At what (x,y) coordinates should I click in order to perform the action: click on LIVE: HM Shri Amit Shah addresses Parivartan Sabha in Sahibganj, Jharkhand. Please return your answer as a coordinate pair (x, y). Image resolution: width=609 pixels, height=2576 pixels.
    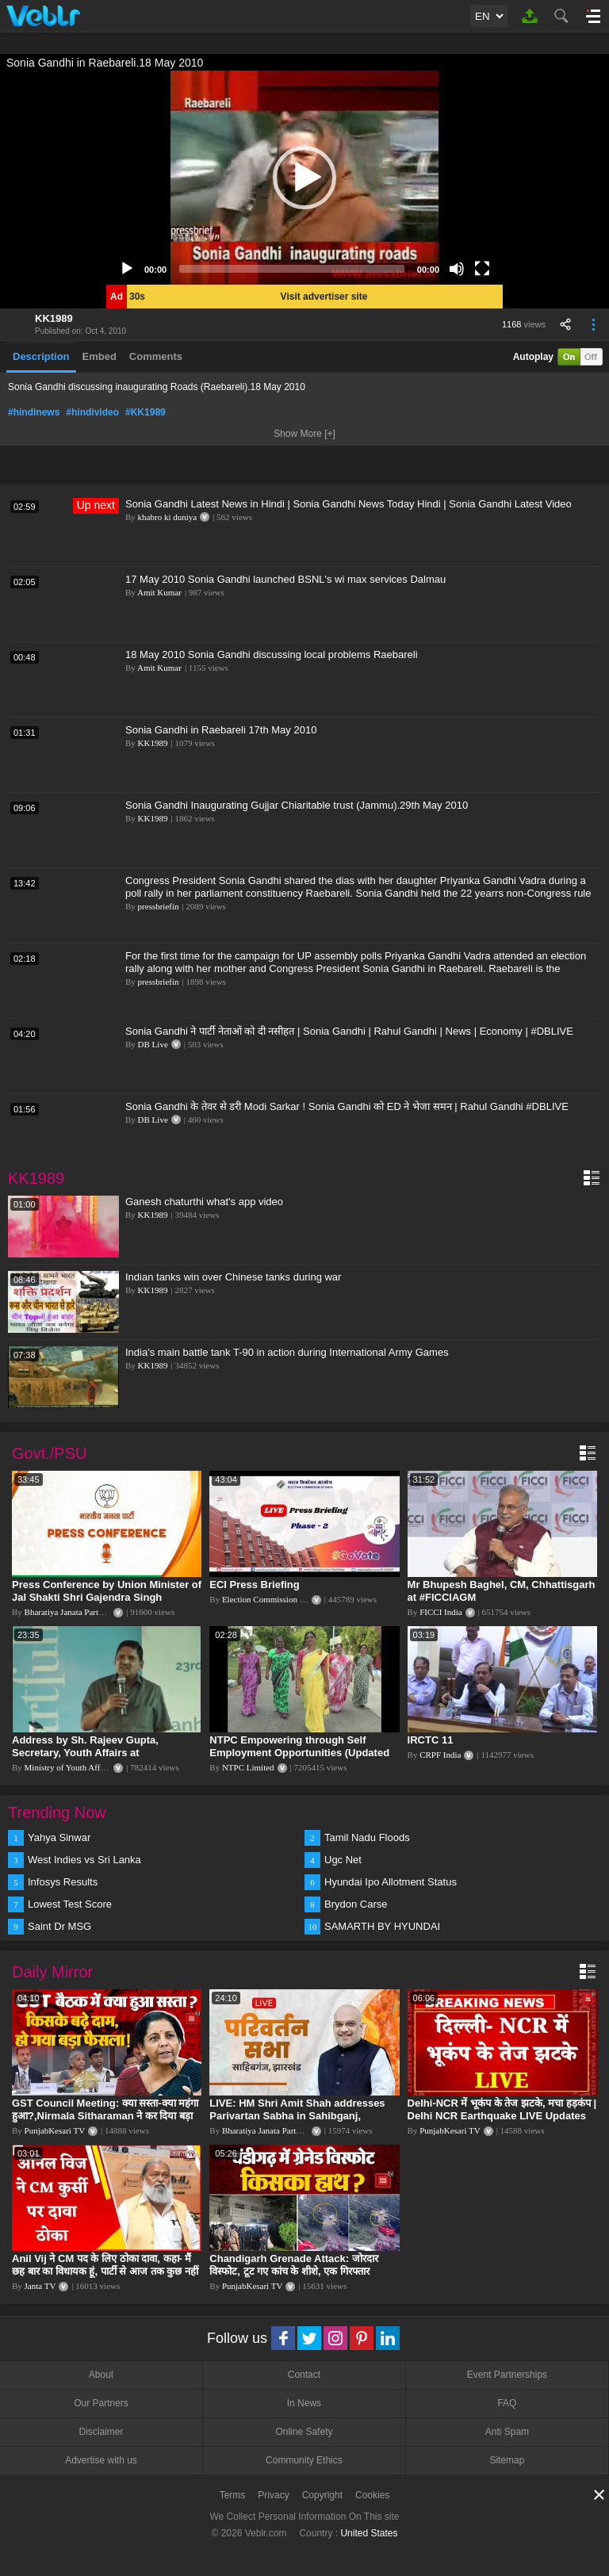
    Looking at the image, I should click on (297, 2115).